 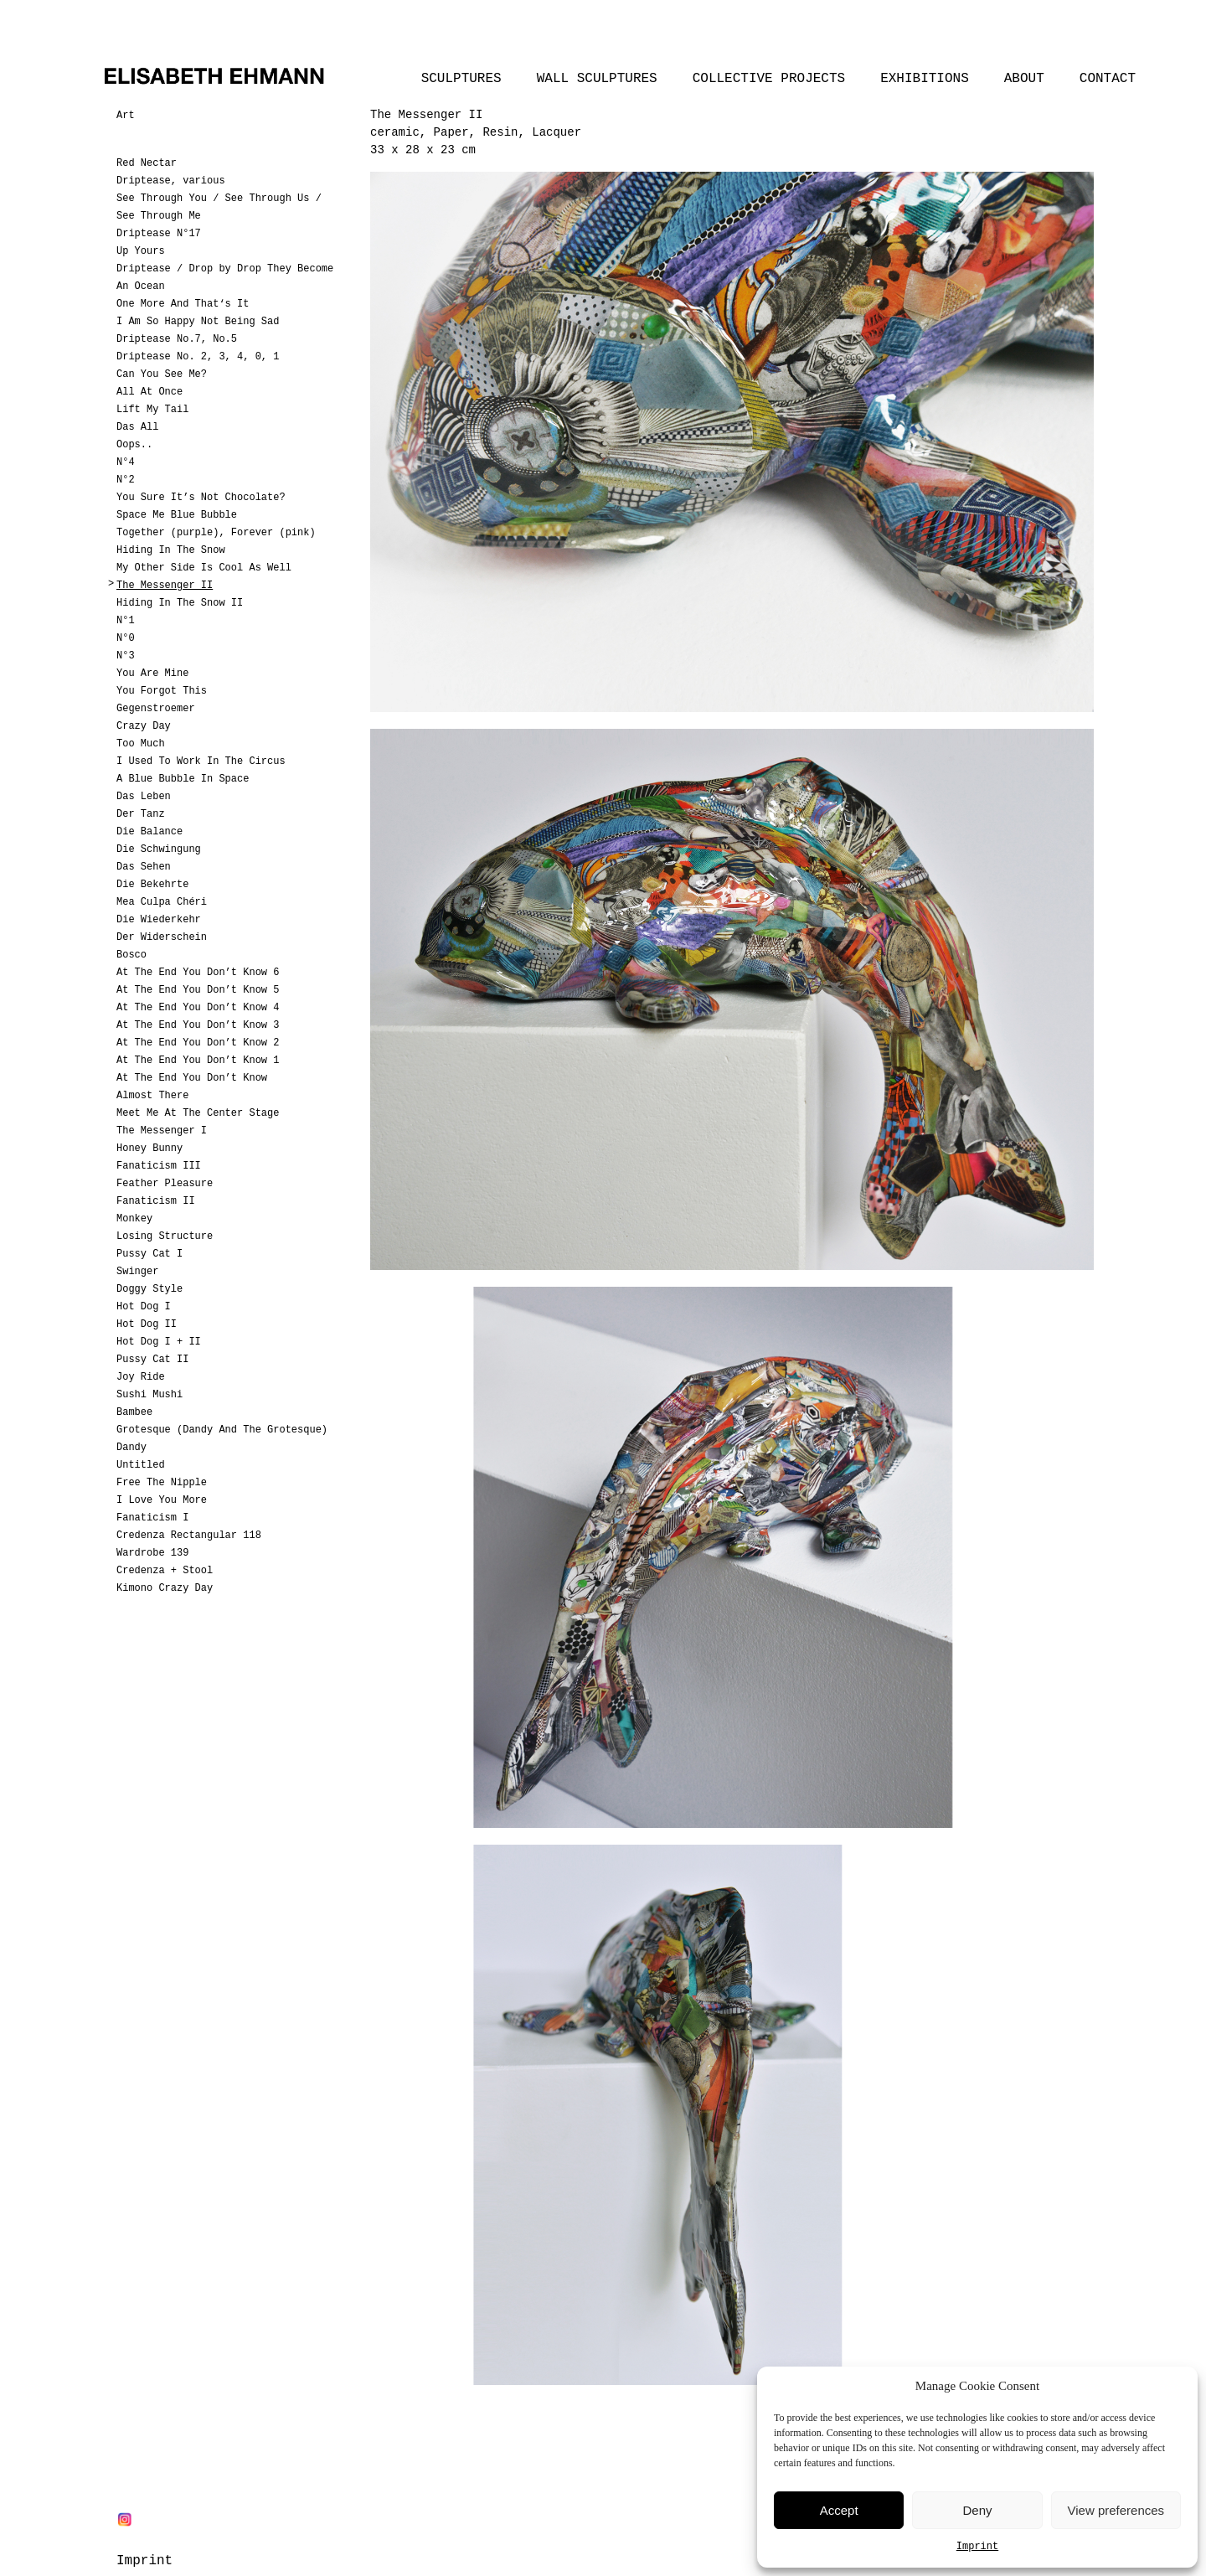 What do you see at coordinates (149, 1289) in the screenshot?
I see `Doggy Style` at bounding box center [149, 1289].